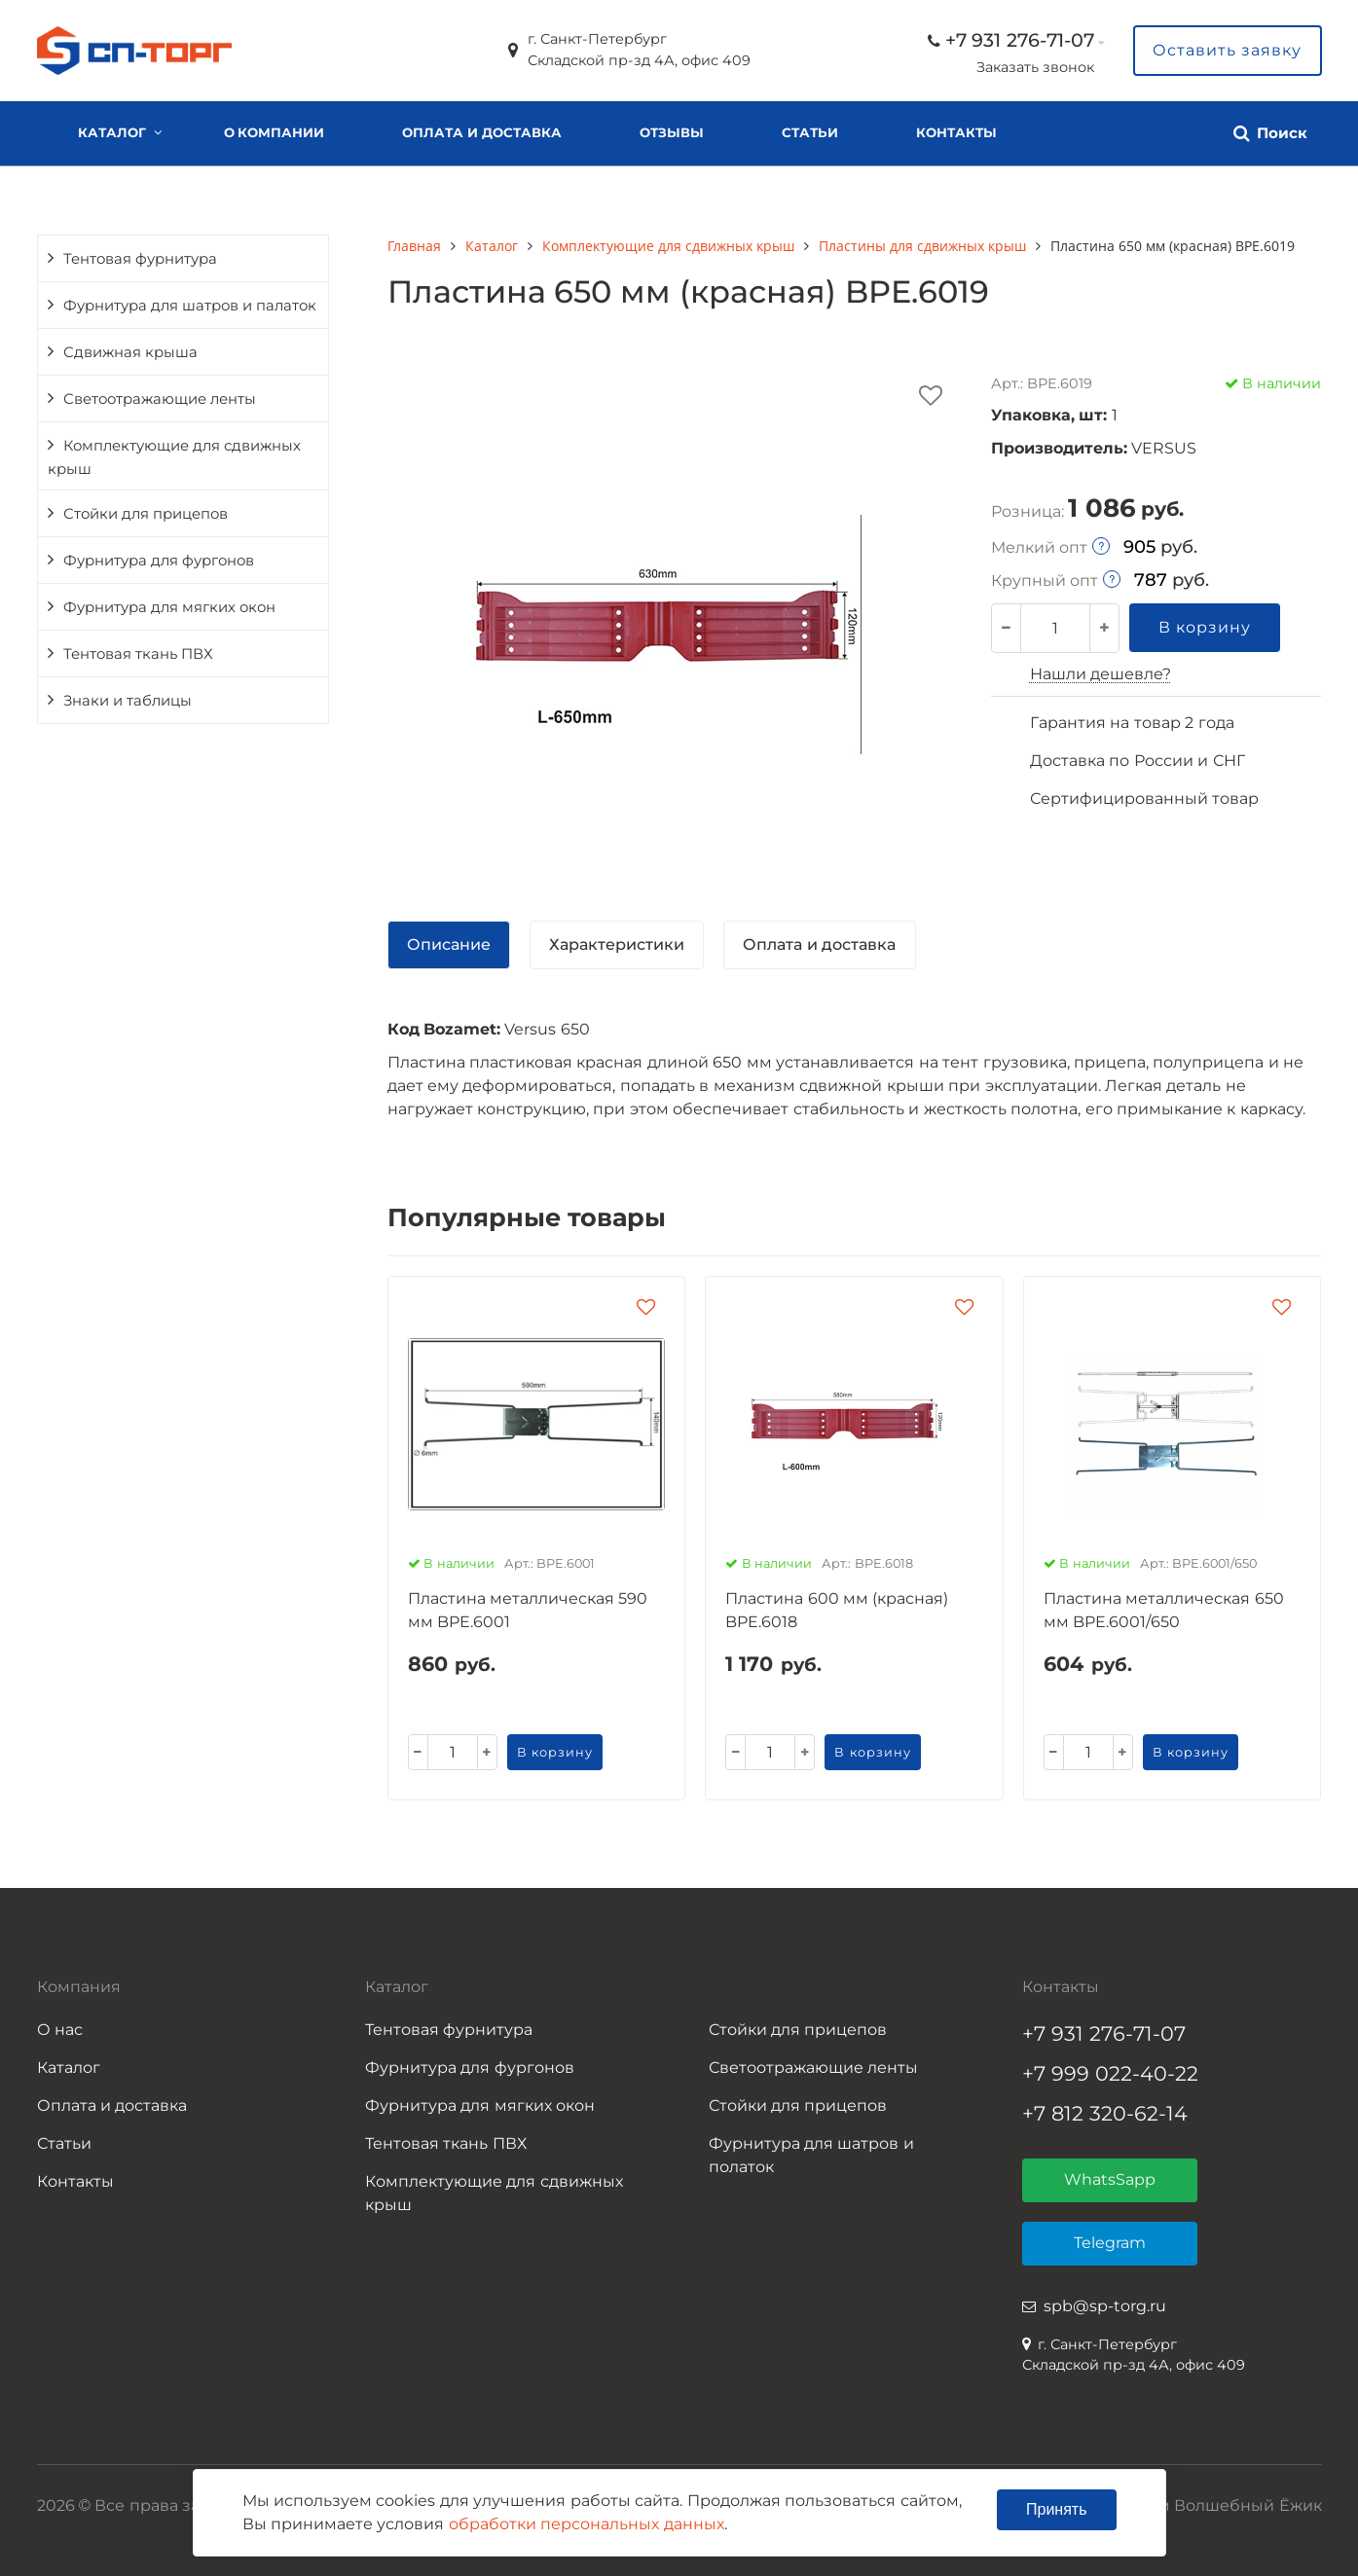 Image resolution: width=1358 pixels, height=2576 pixels. I want to click on Контакты, so click(956, 132).